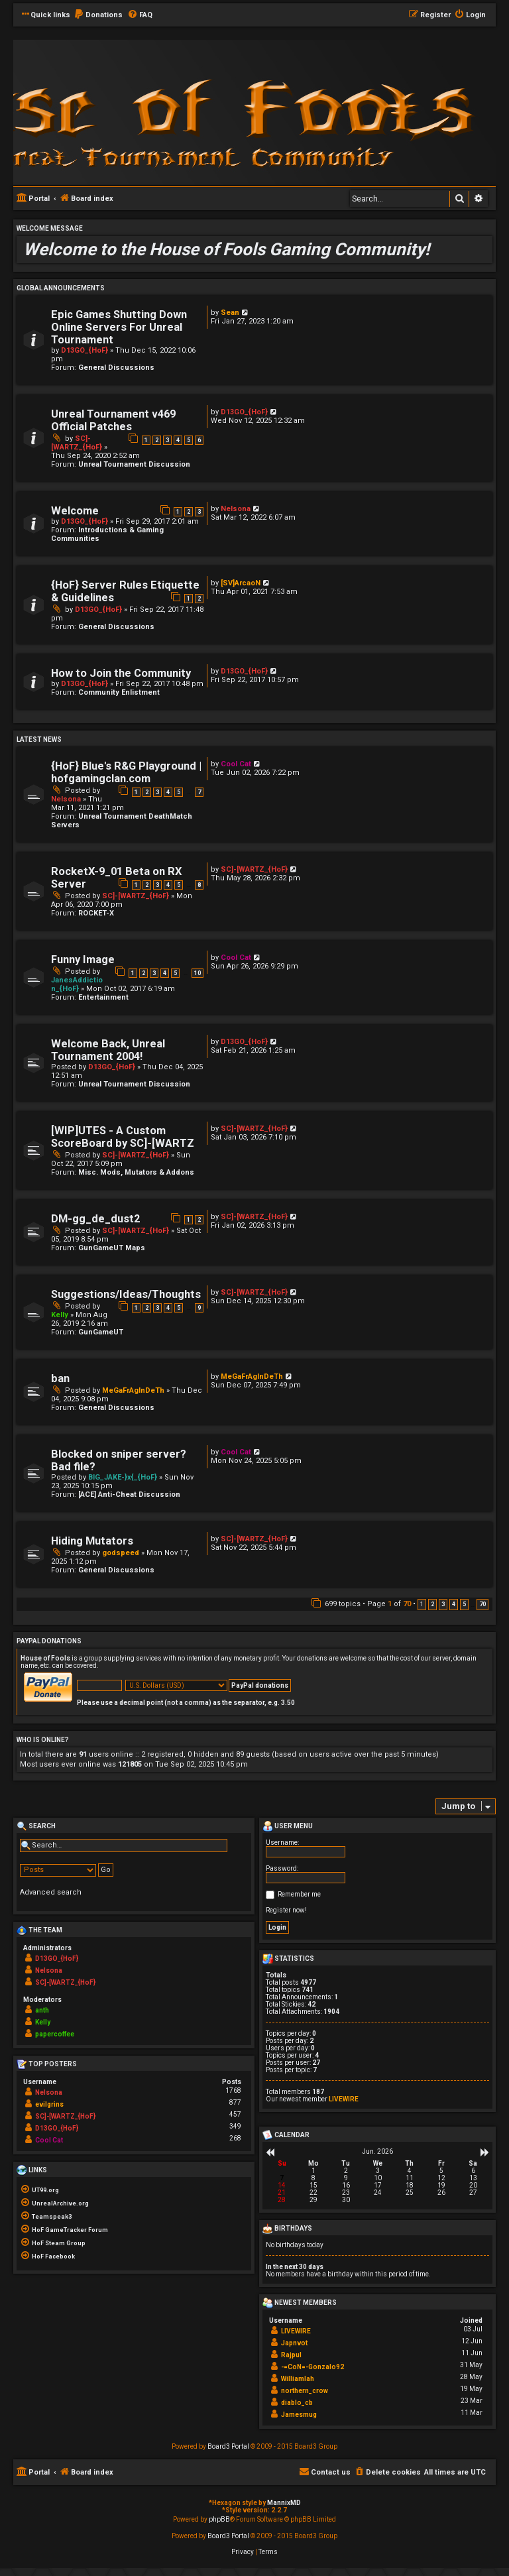  I want to click on Nelsona, so click(236, 508).